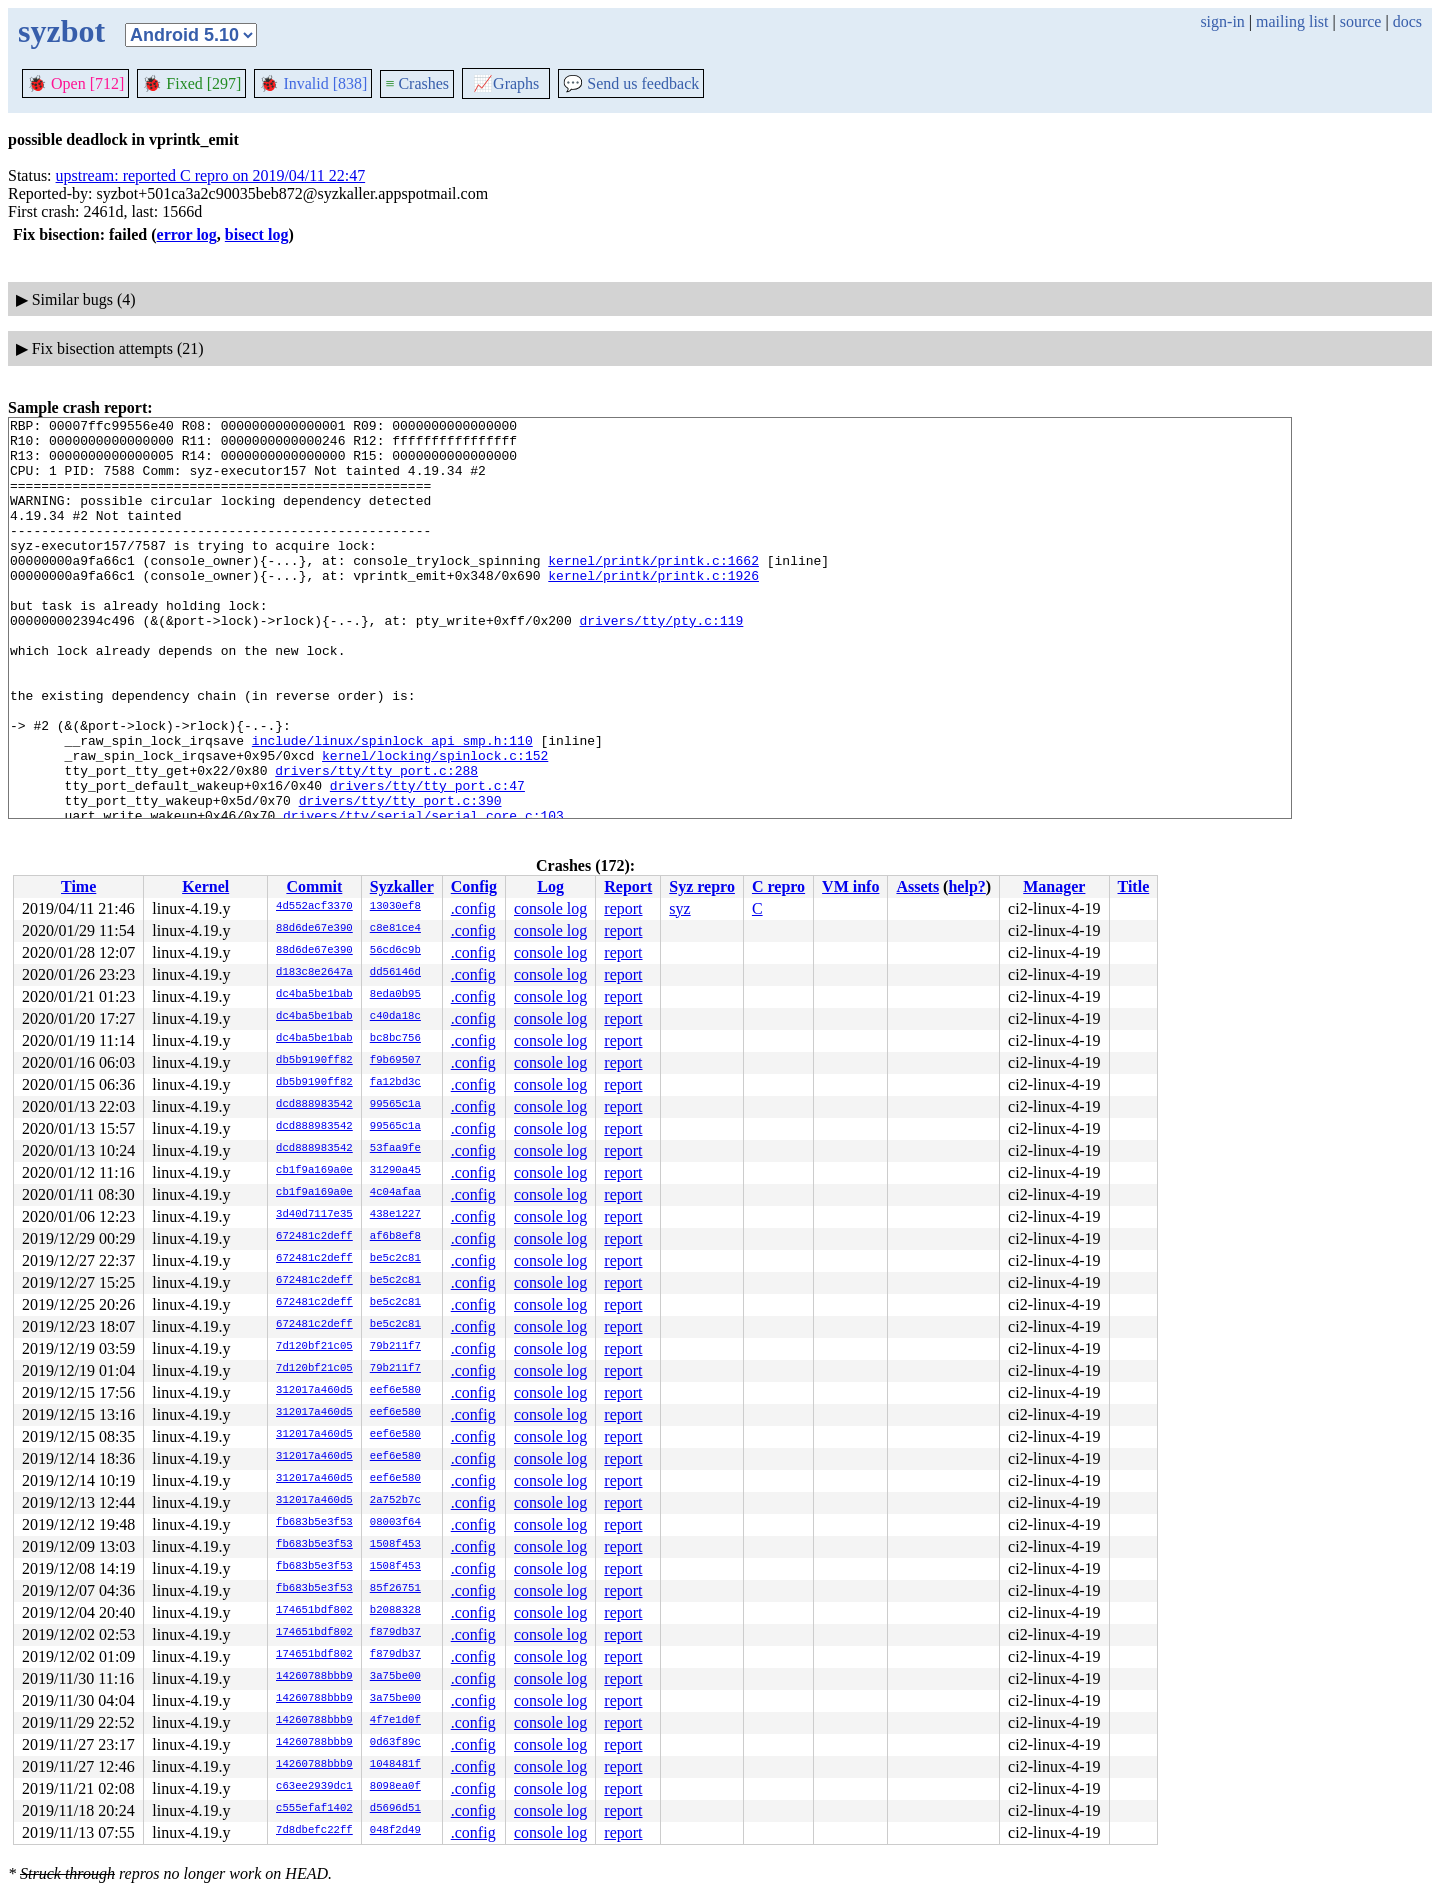 Image resolution: width=1440 pixels, height=1891 pixels. Describe the element at coordinates (211, 175) in the screenshot. I see `upstream: reported C repro on 2019/04/11 22:47` at that location.